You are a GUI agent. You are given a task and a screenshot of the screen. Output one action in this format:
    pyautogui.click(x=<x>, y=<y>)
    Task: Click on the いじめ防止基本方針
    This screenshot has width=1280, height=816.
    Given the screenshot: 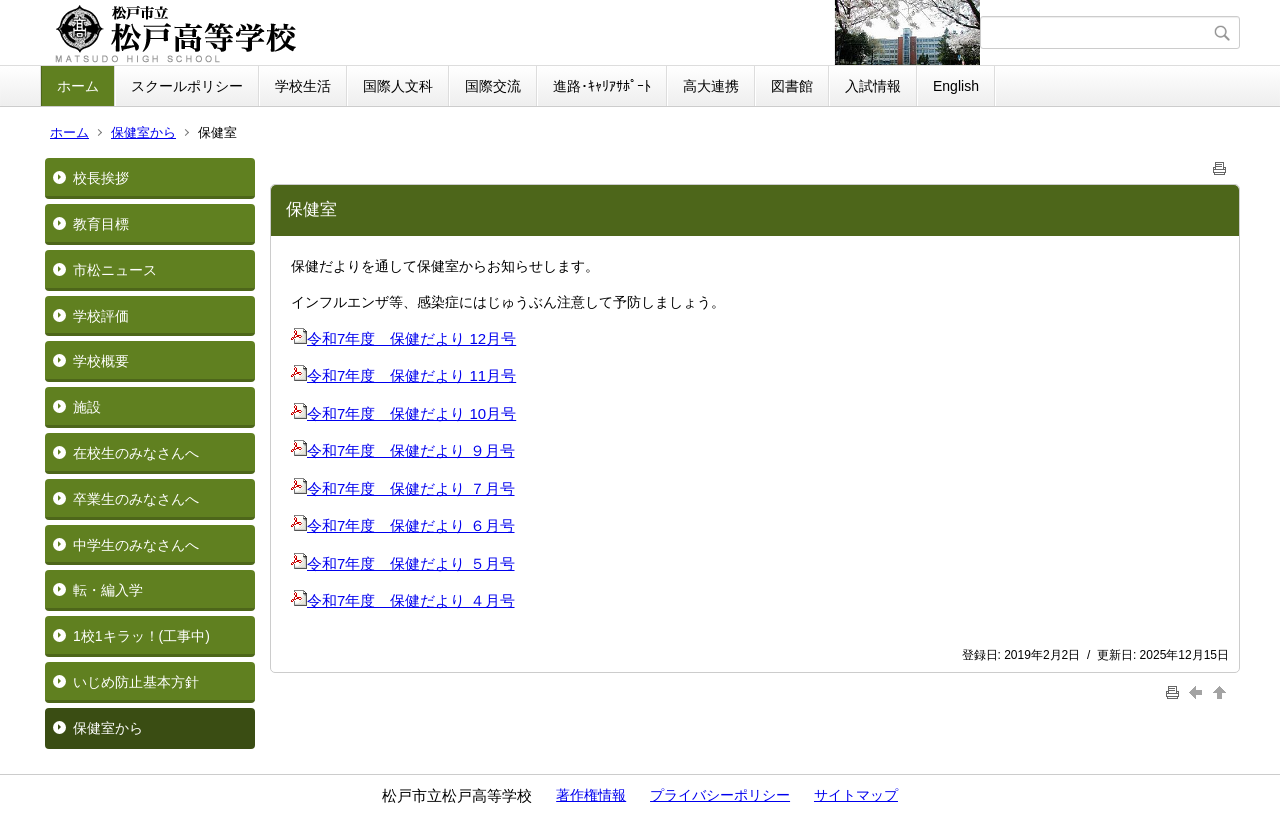 What is the action you would take?
    pyautogui.click(x=136, y=682)
    